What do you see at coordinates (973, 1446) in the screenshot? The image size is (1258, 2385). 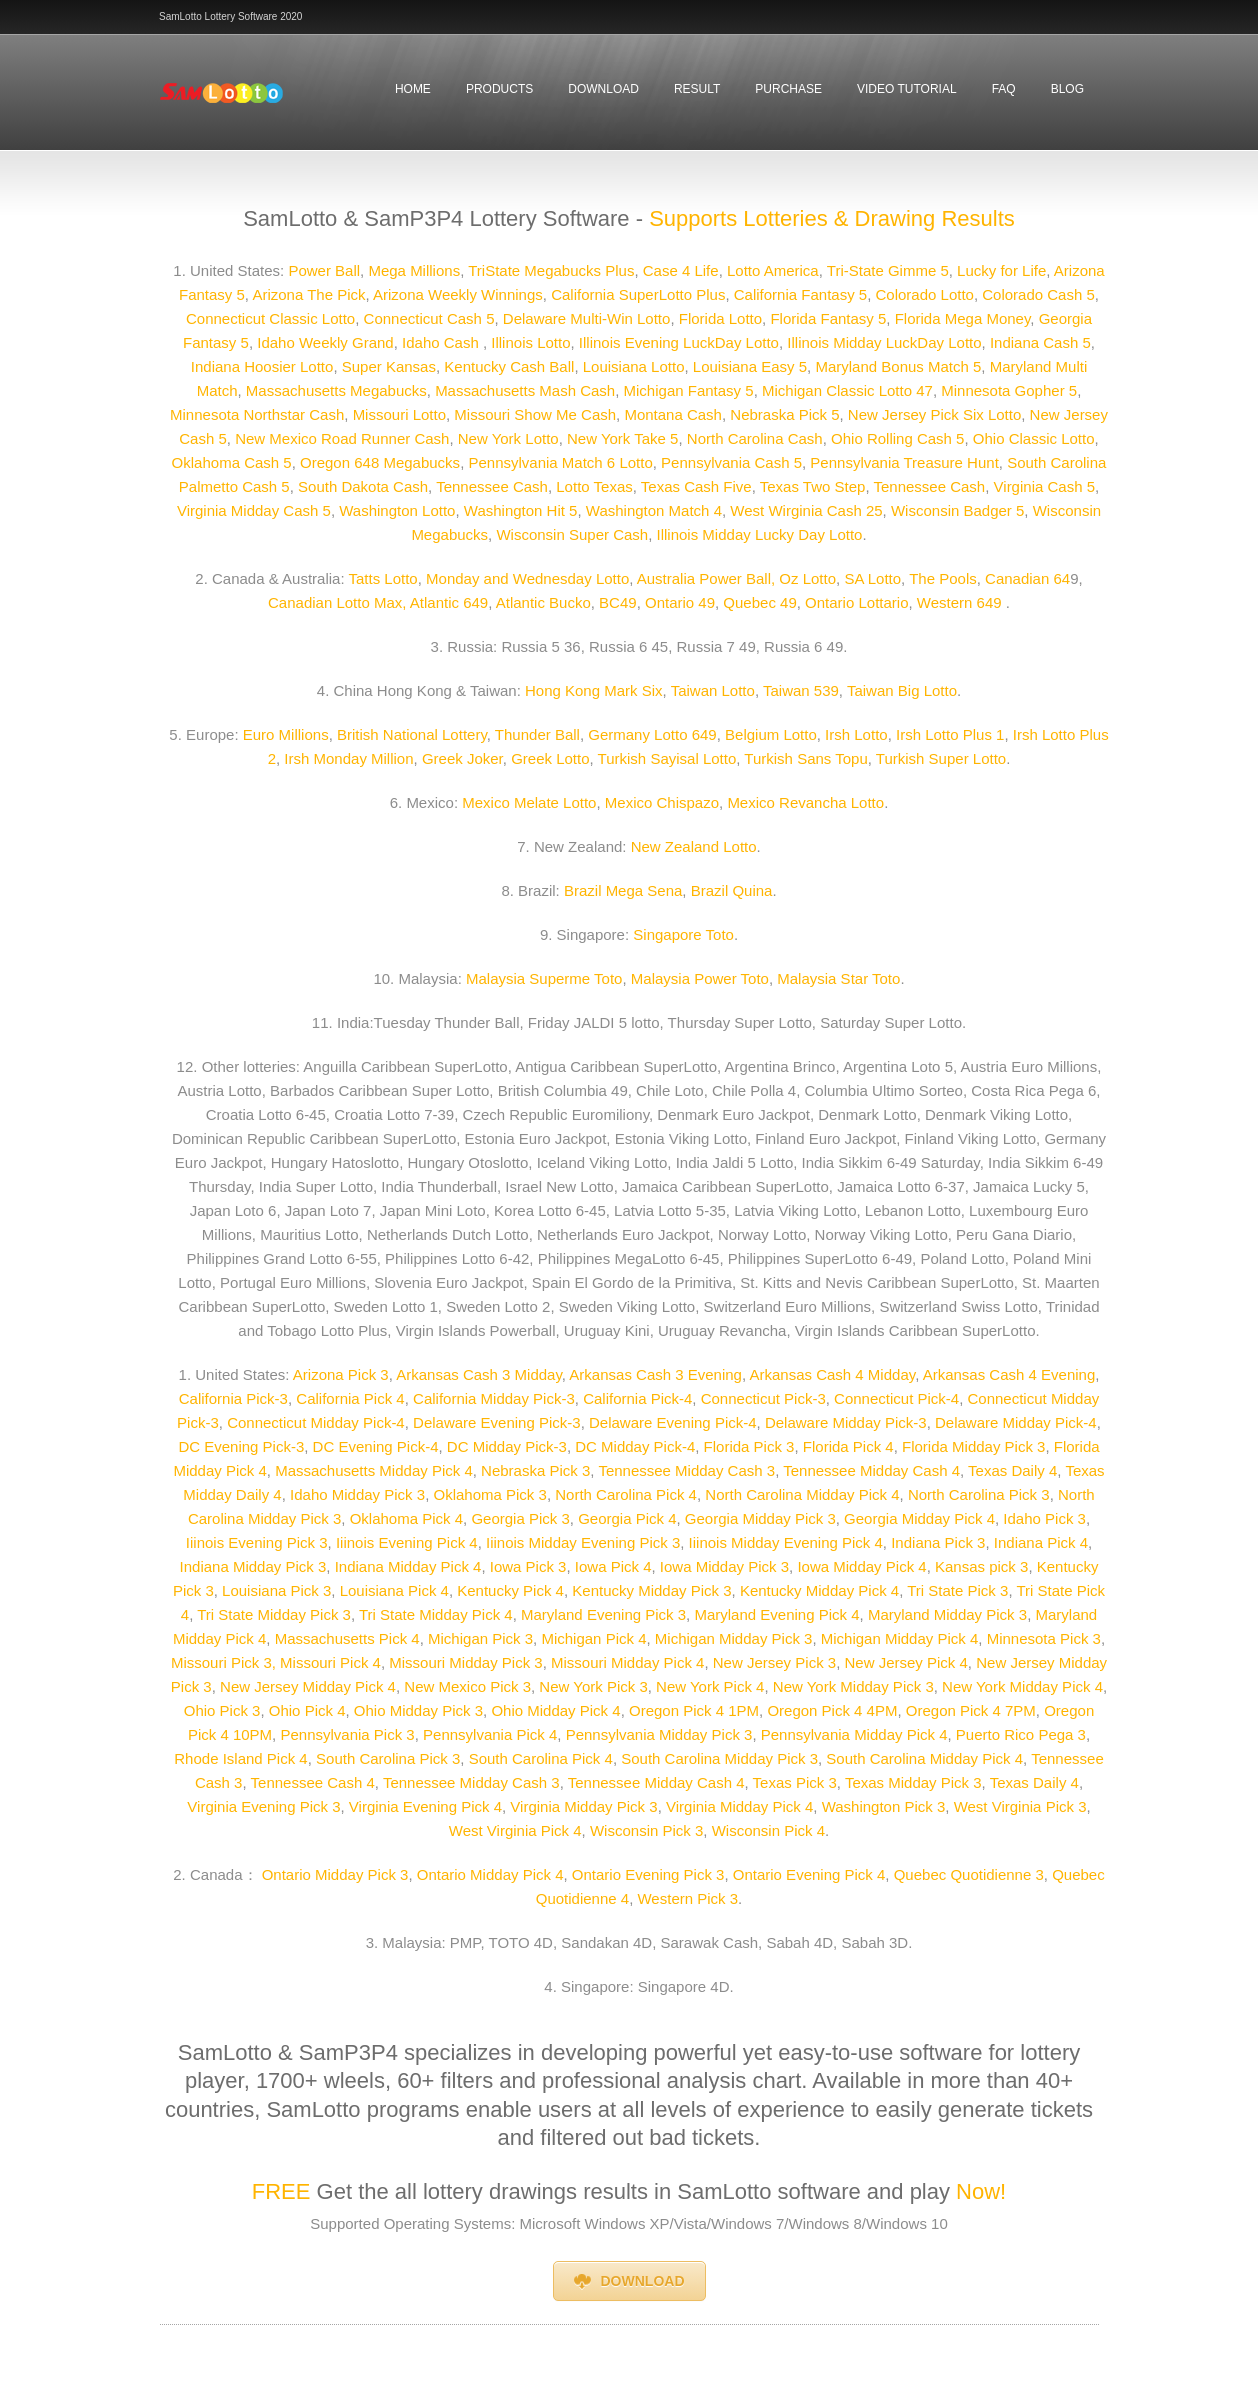 I see `Florida Midday Pick 3` at bounding box center [973, 1446].